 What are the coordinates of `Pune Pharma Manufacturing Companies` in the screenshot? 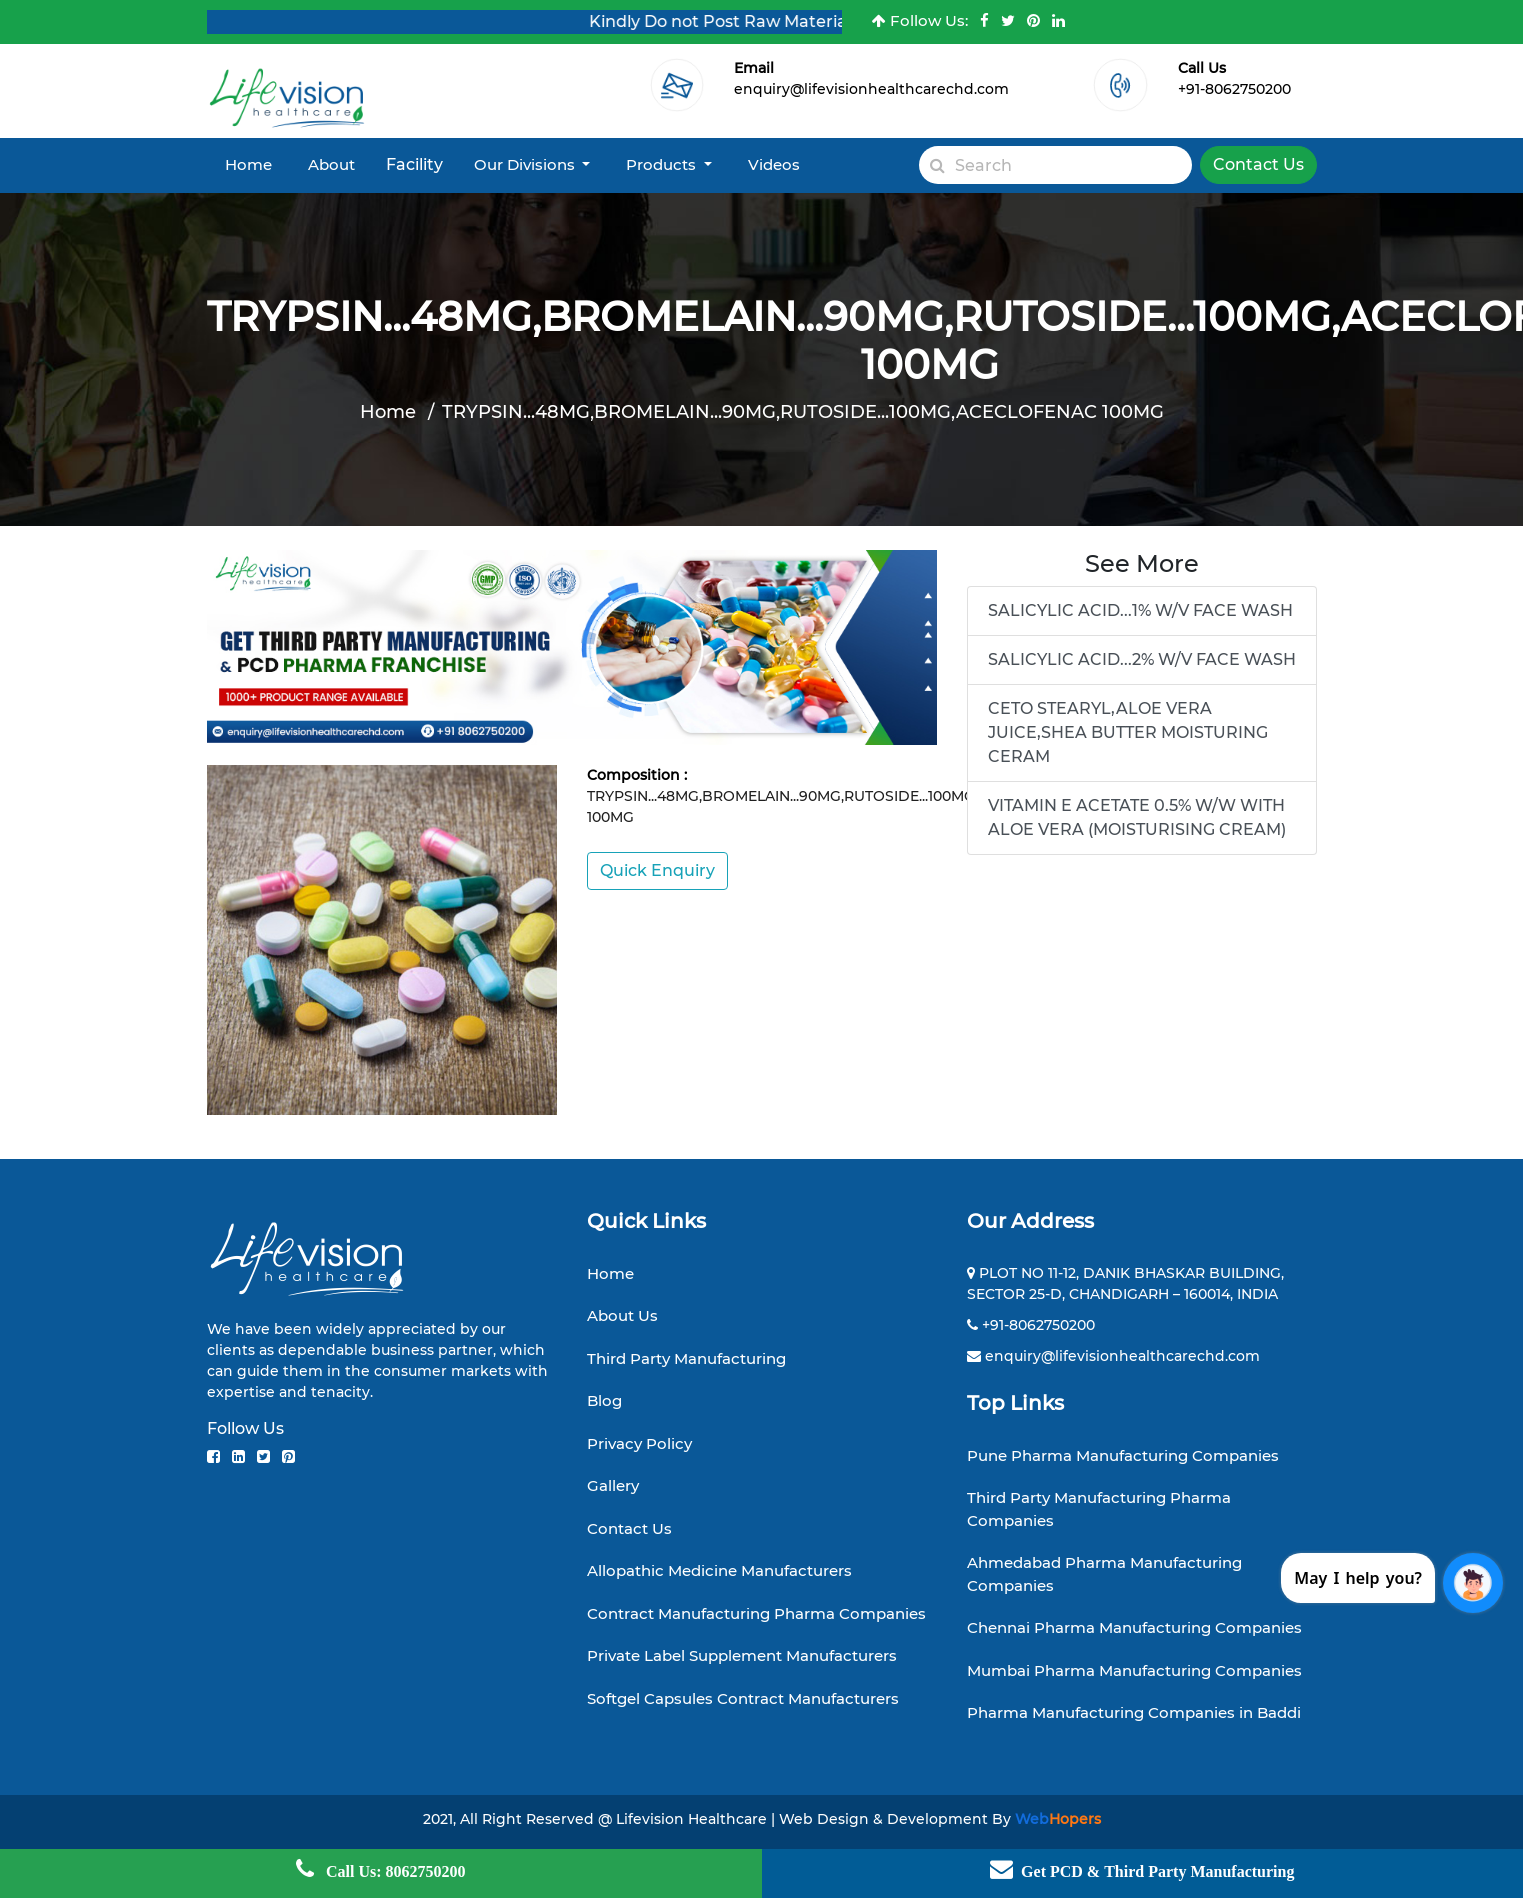 It's located at (1123, 1455).